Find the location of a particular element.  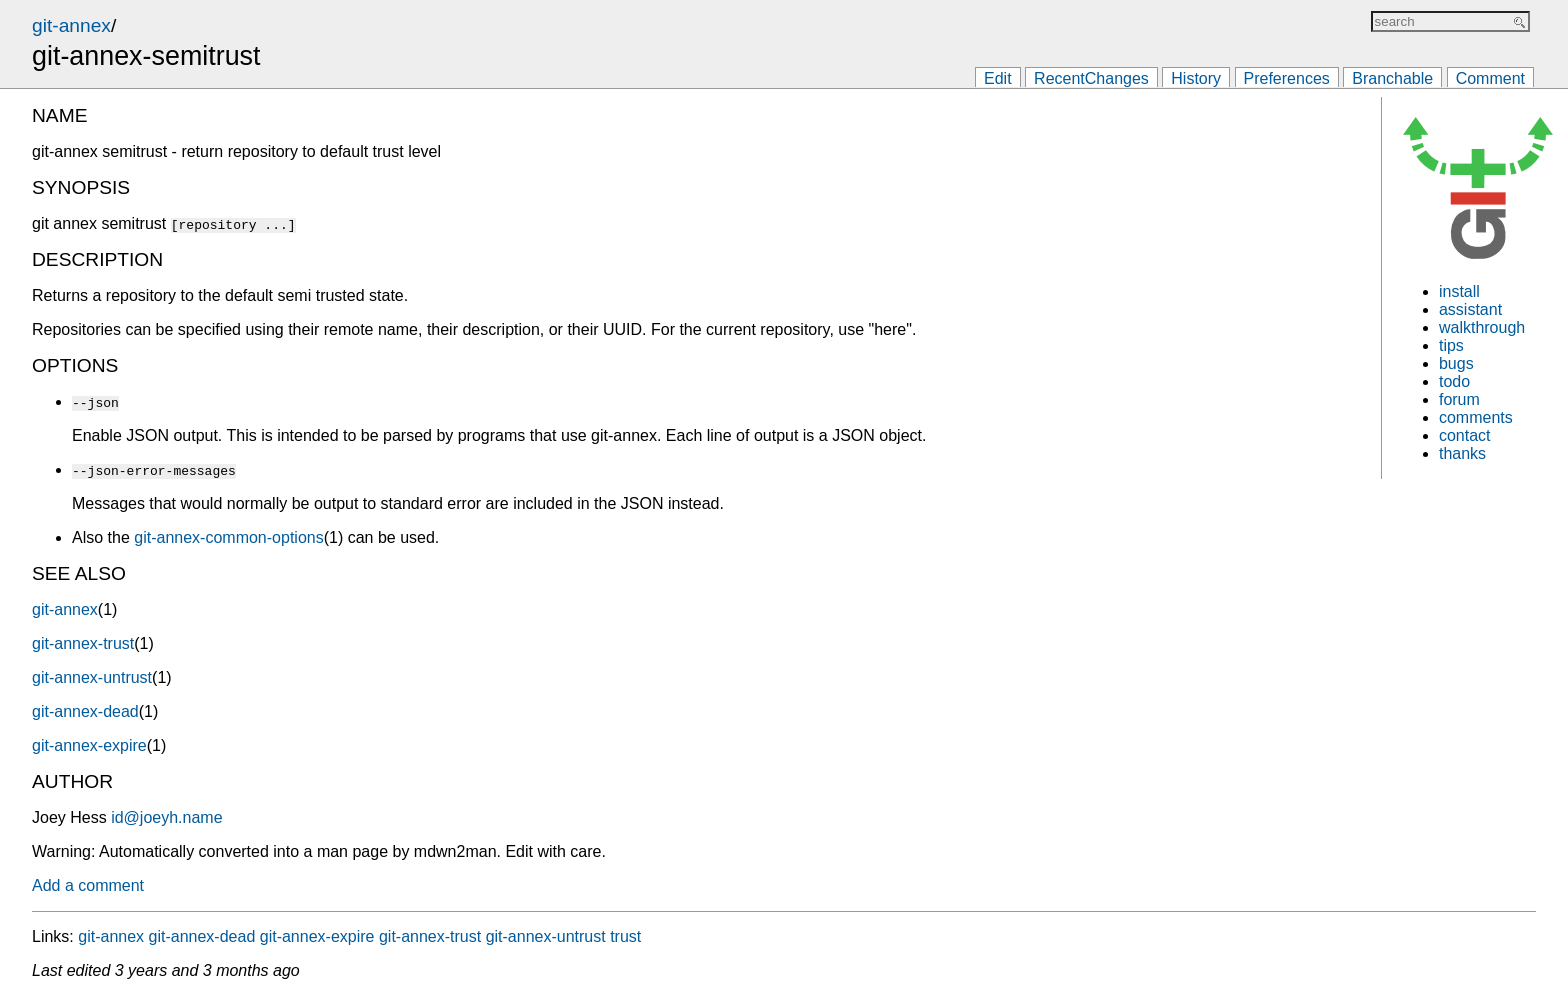

Edit is located at coordinates (998, 78).